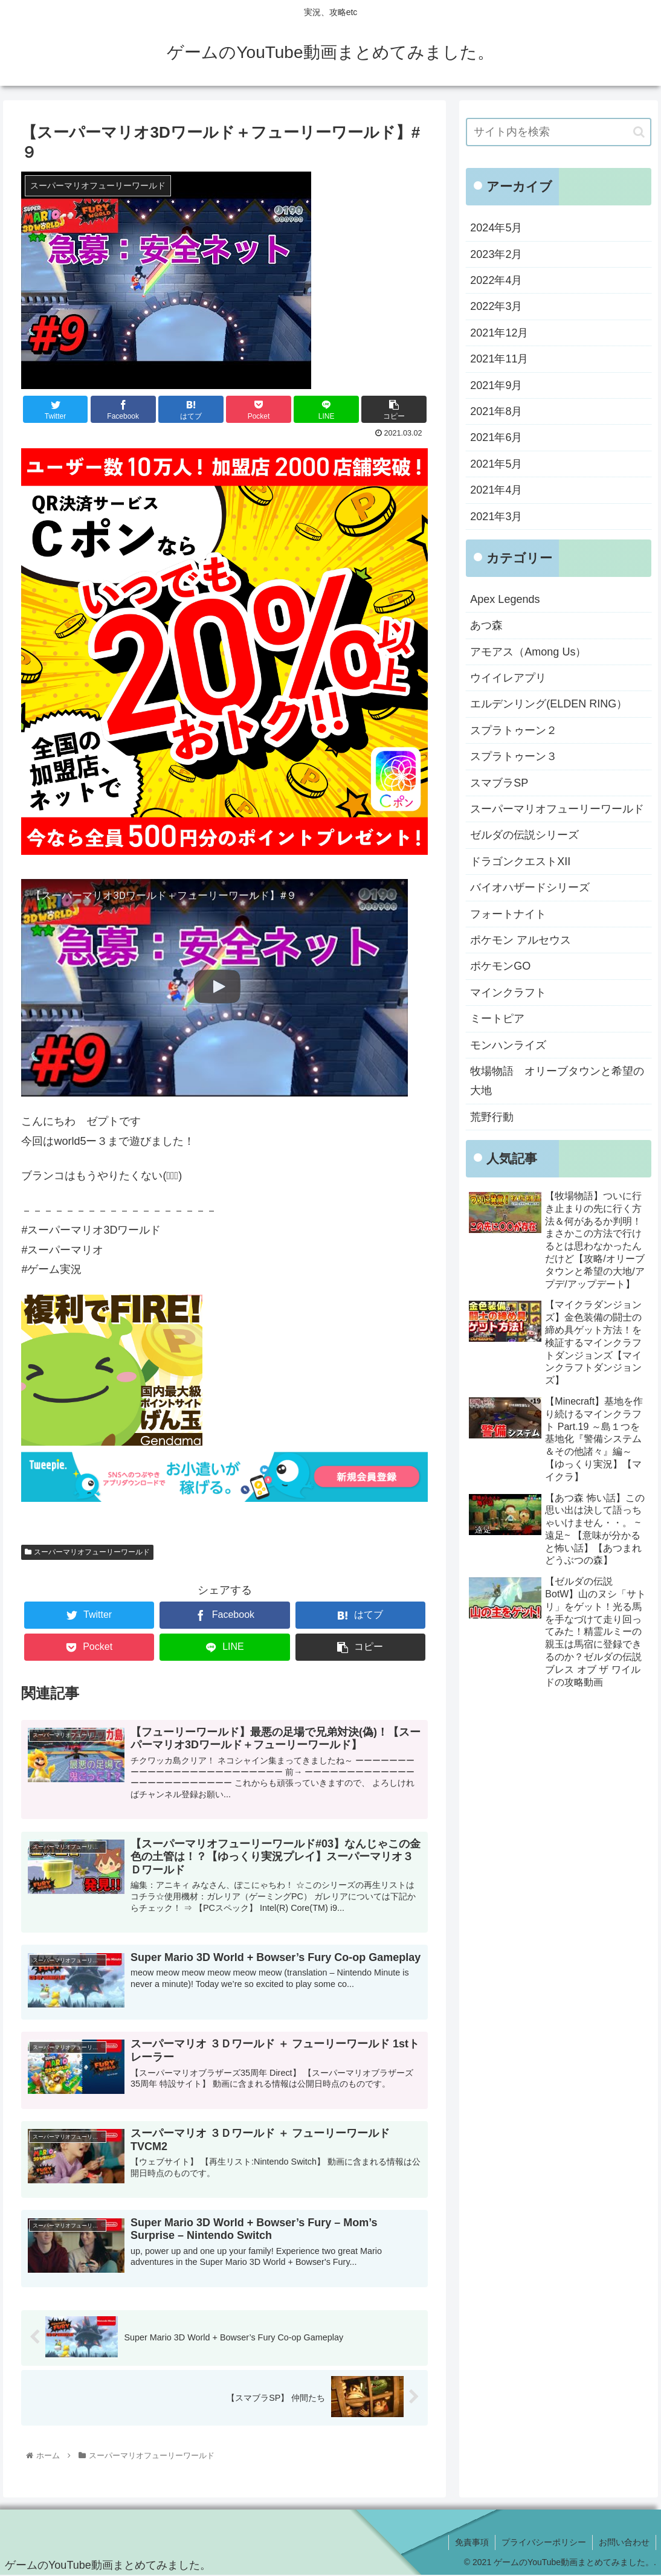  What do you see at coordinates (508, 678) in the screenshot?
I see `ウイイレアプリ` at bounding box center [508, 678].